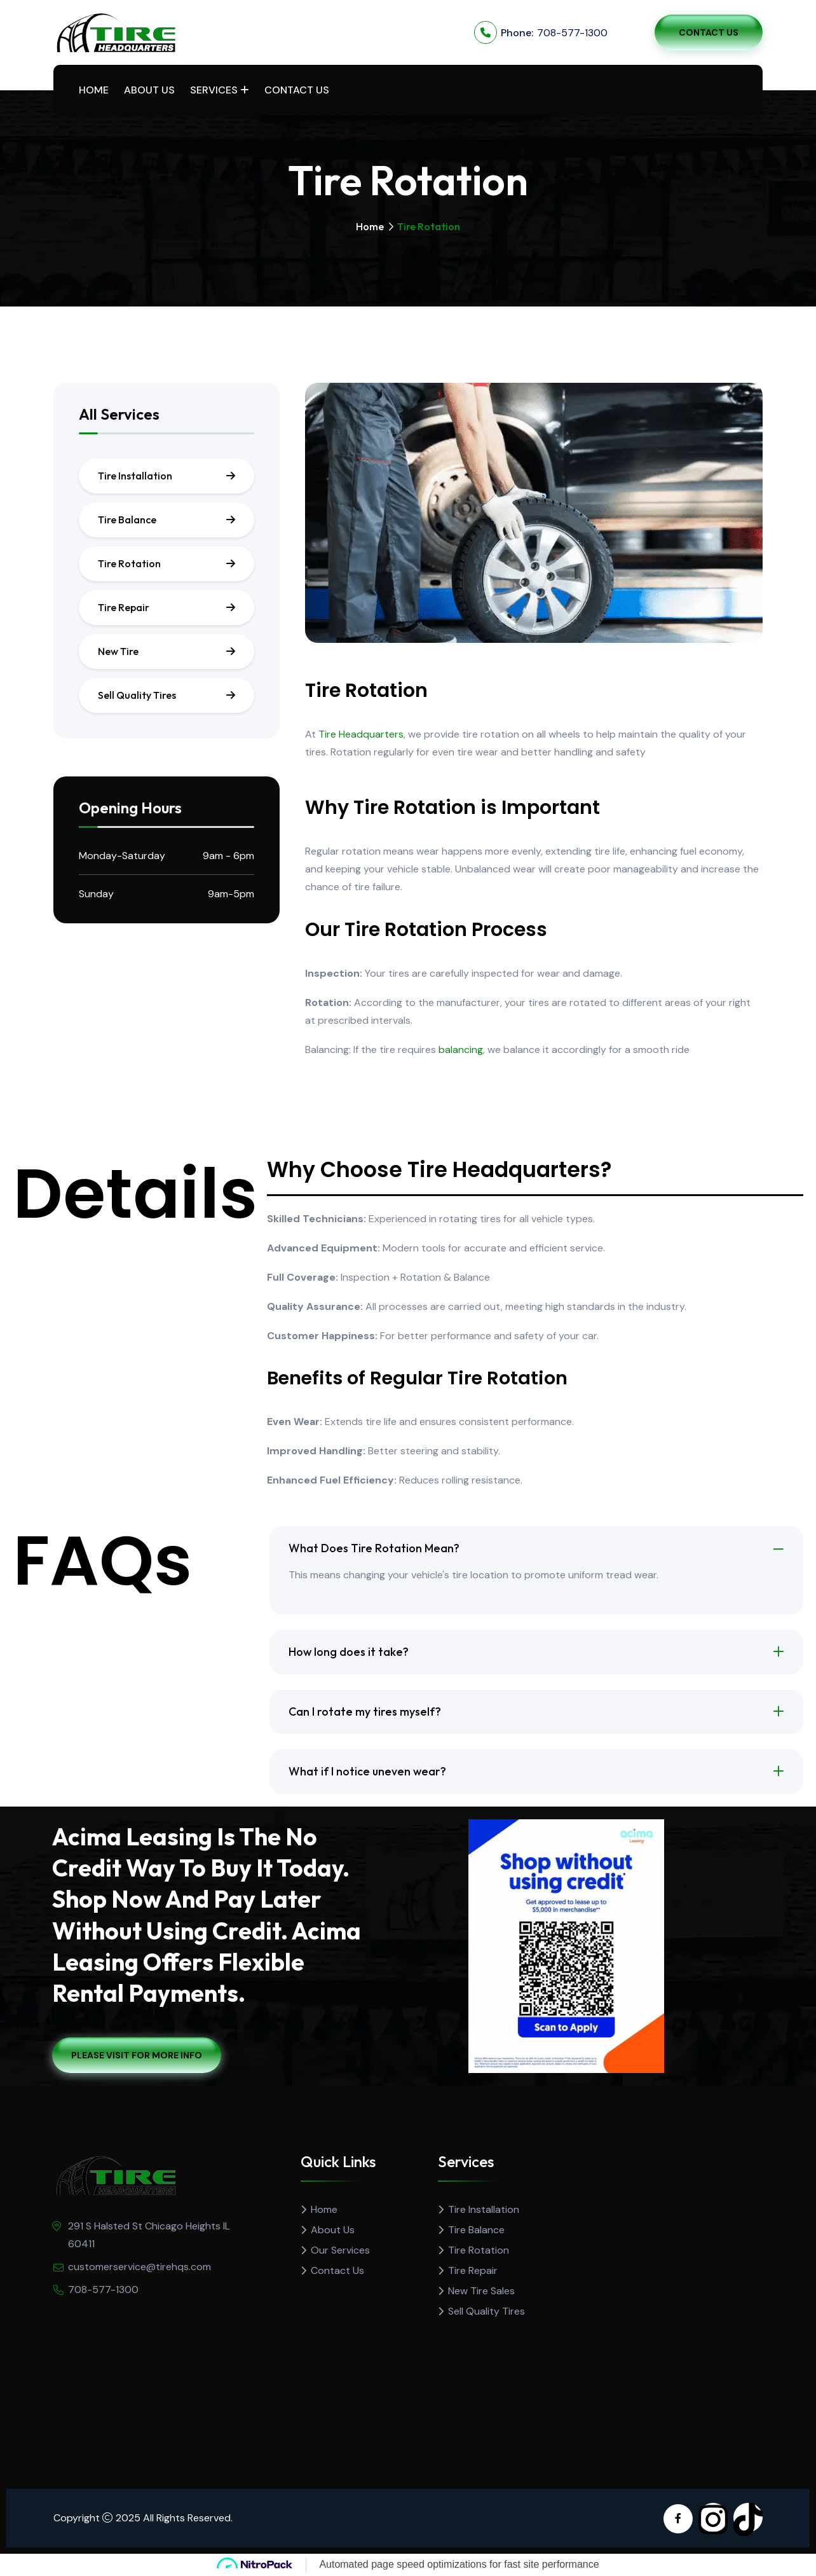 This screenshot has height=2576, width=816. What do you see at coordinates (149, 90) in the screenshot?
I see `About Us` at bounding box center [149, 90].